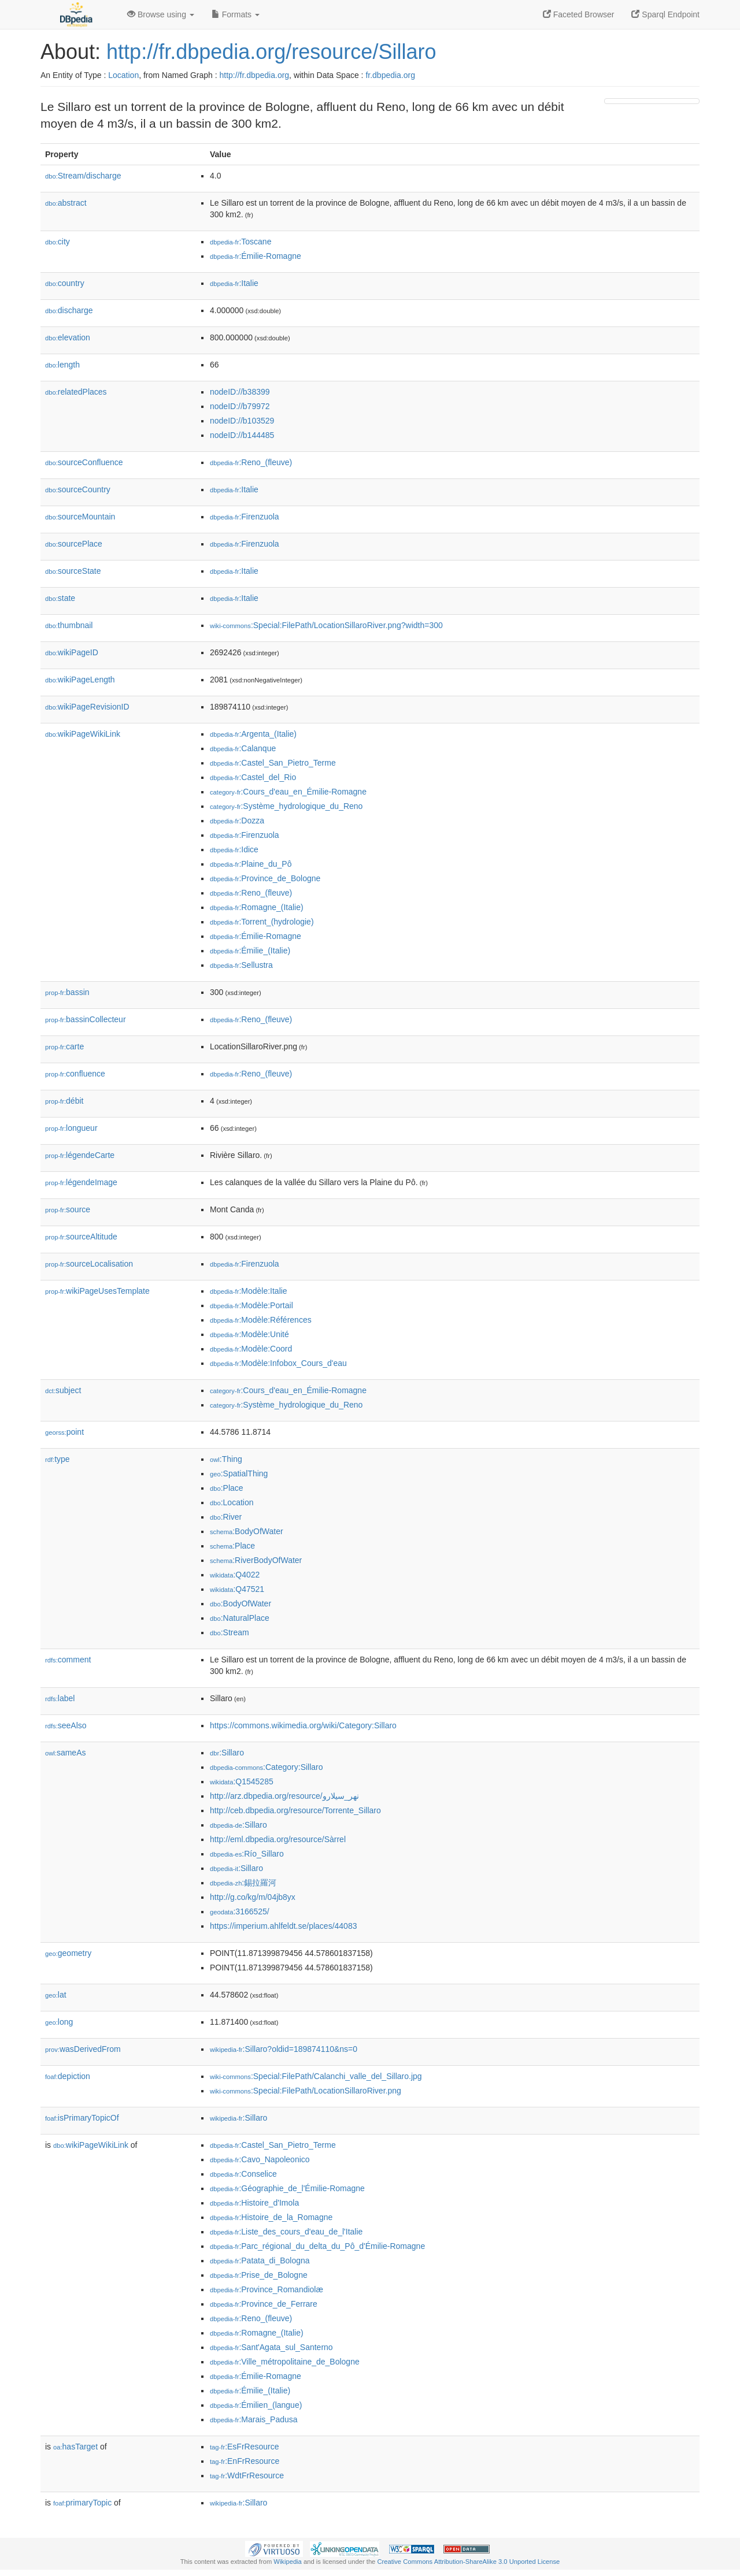 This screenshot has width=740, height=2576. What do you see at coordinates (316, 2076) in the screenshot?
I see `:Special:FilePath/Calanchi_valle_del_Sillaro.jpg` at bounding box center [316, 2076].